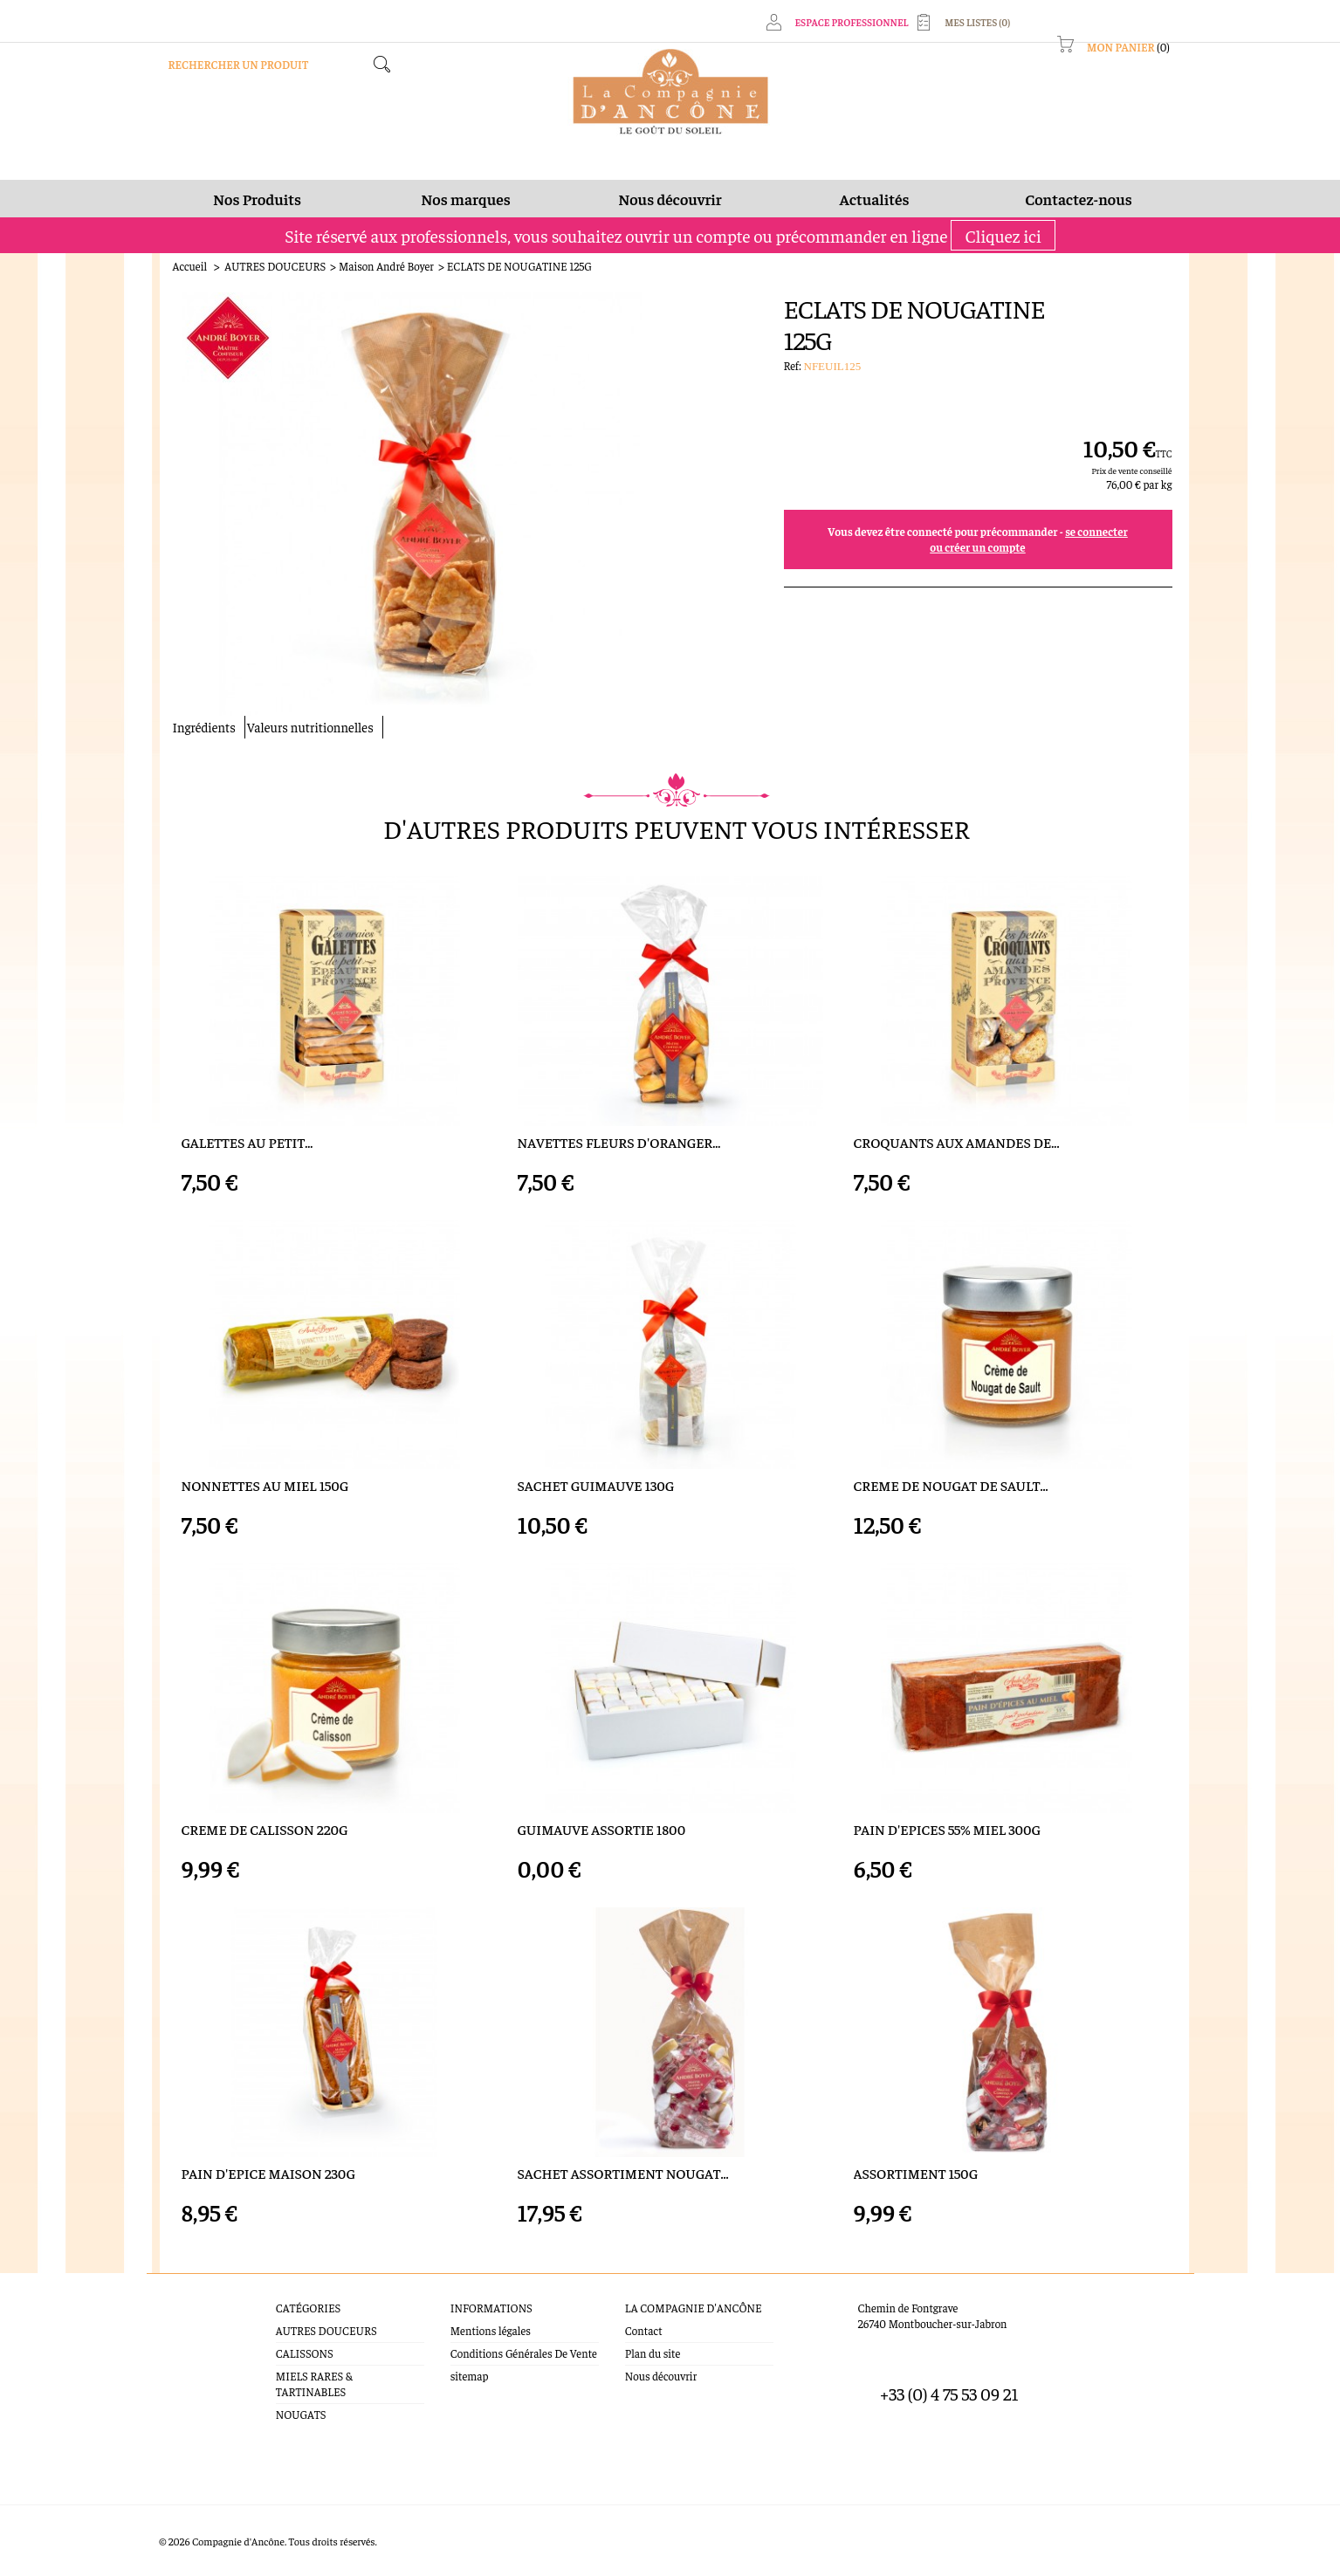  What do you see at coordinates (602, 1829) in the screenshot?
I see `GUIMAUVE ASSORTIE 1800` at bounding box center [602, 1829].